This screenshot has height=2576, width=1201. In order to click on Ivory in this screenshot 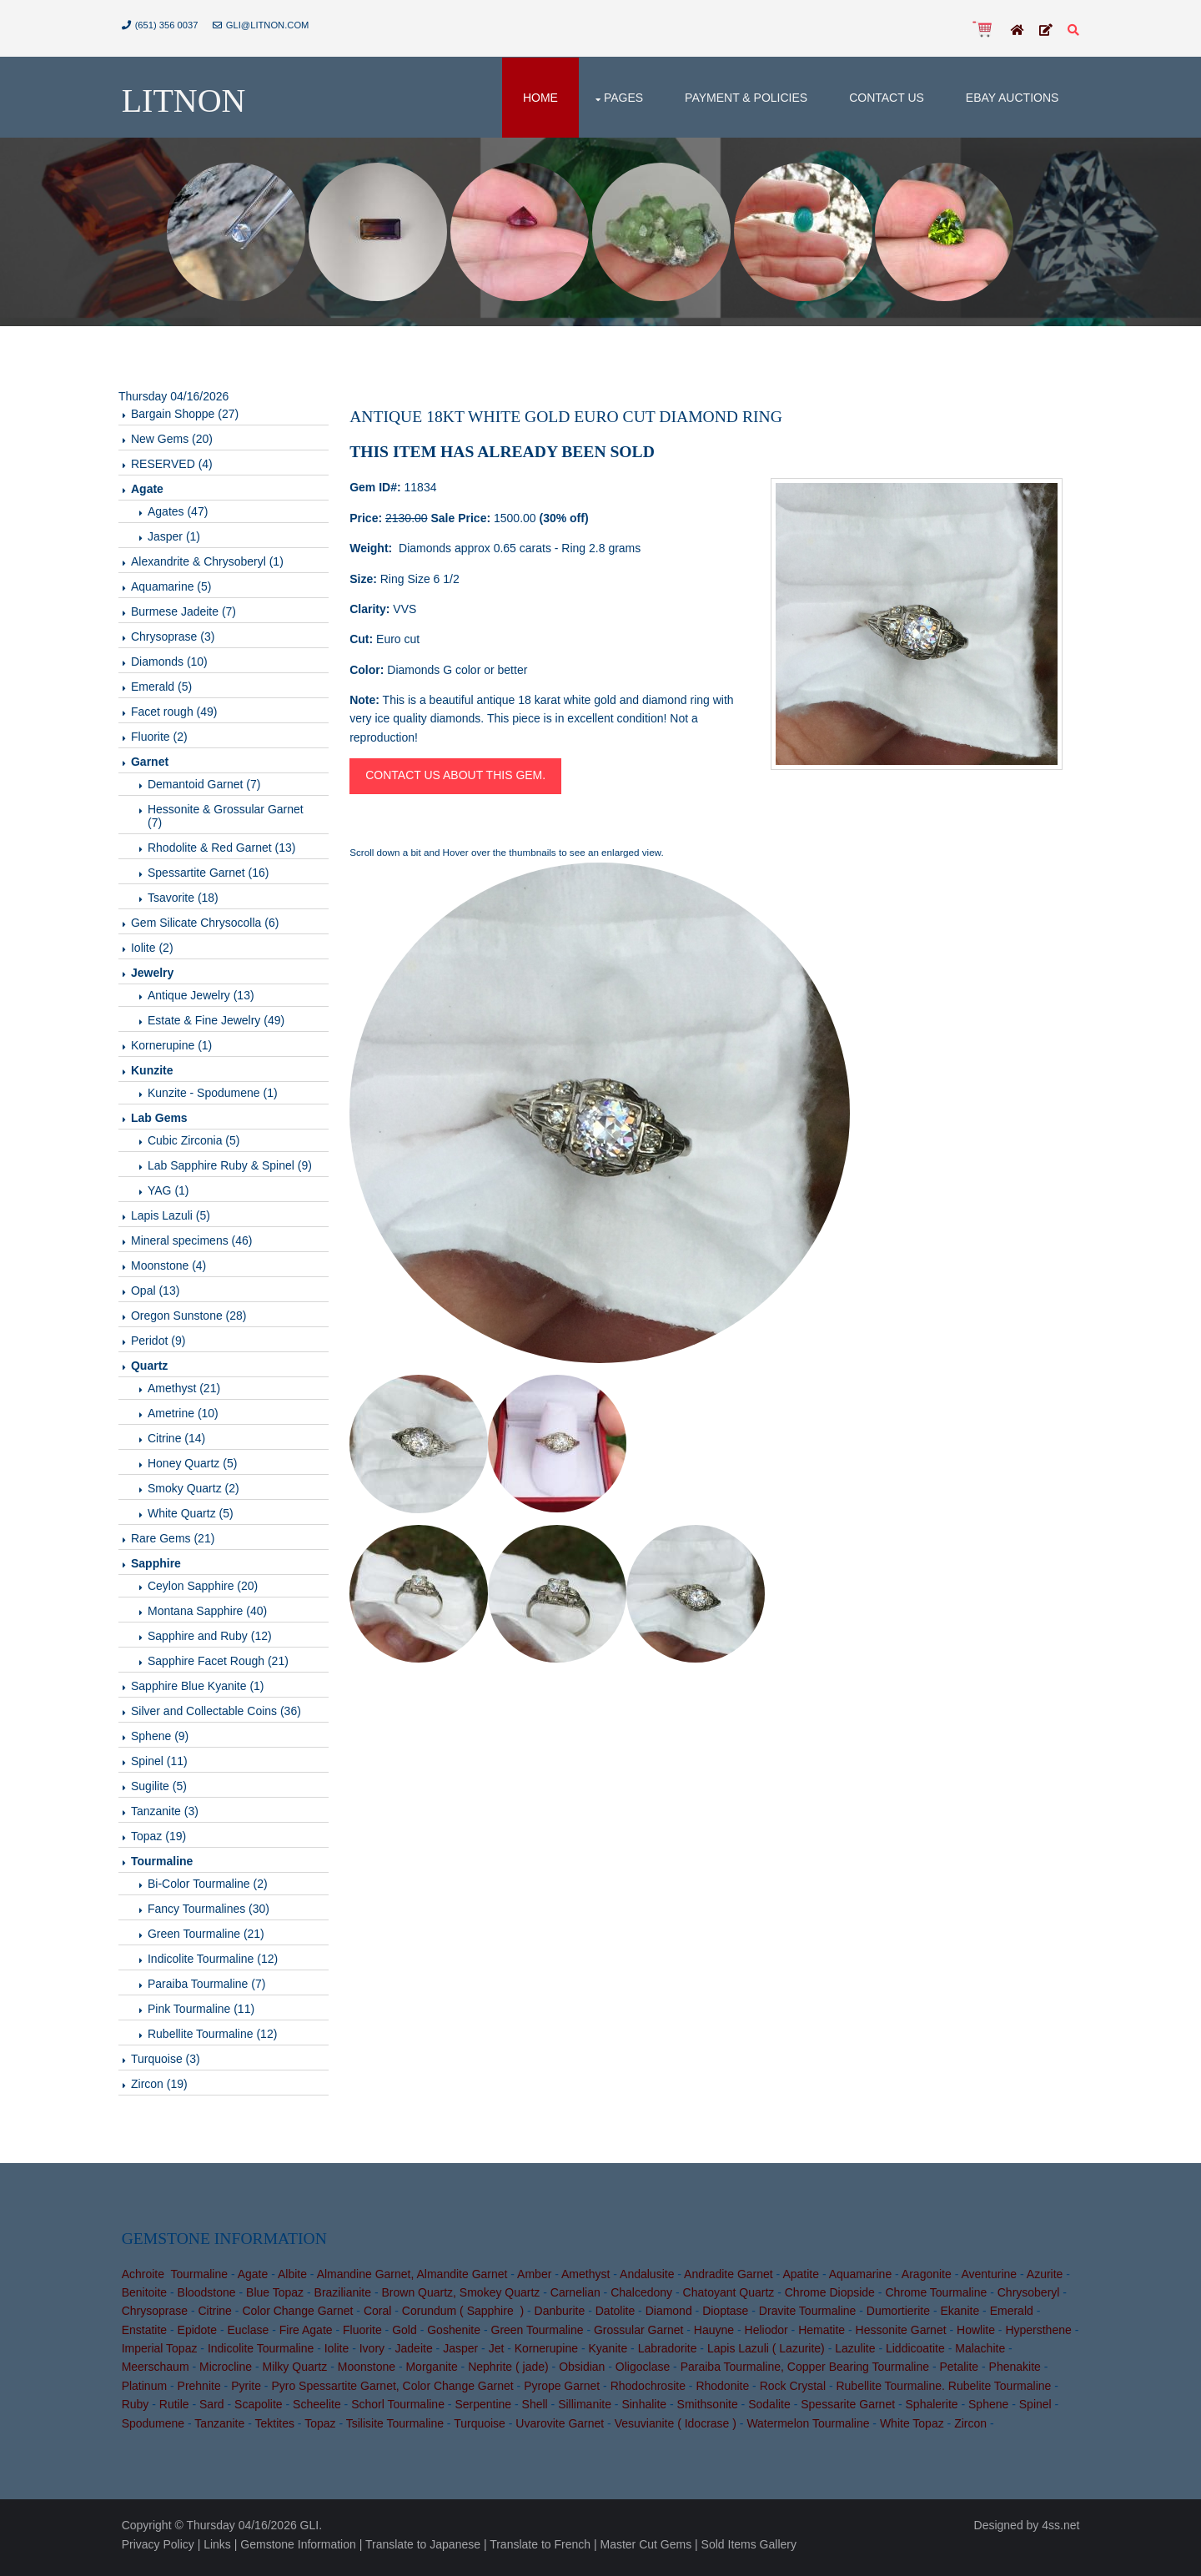, I will do `click(382, 2354)`.